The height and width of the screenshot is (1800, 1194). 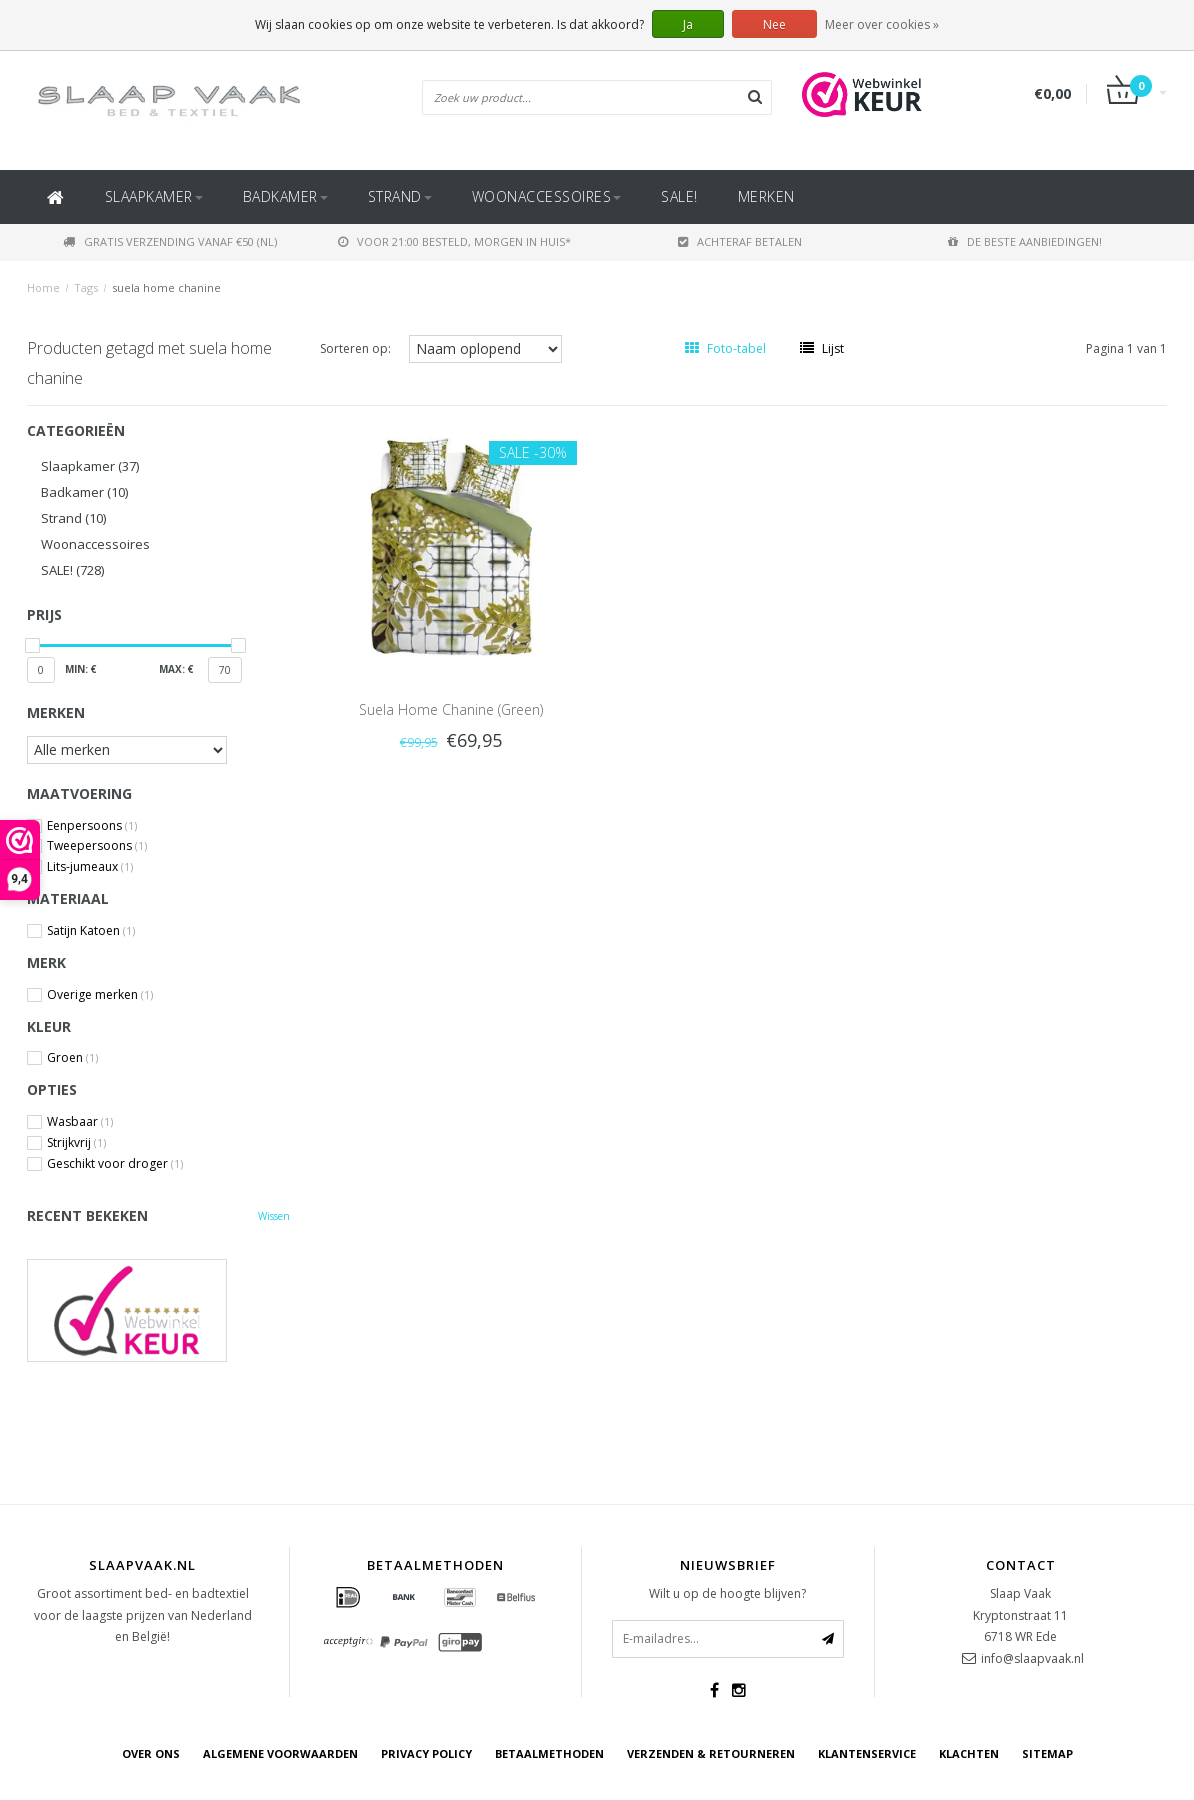 I want to click on info@slaapvaak.nl, so click(x=1032, y=1658).